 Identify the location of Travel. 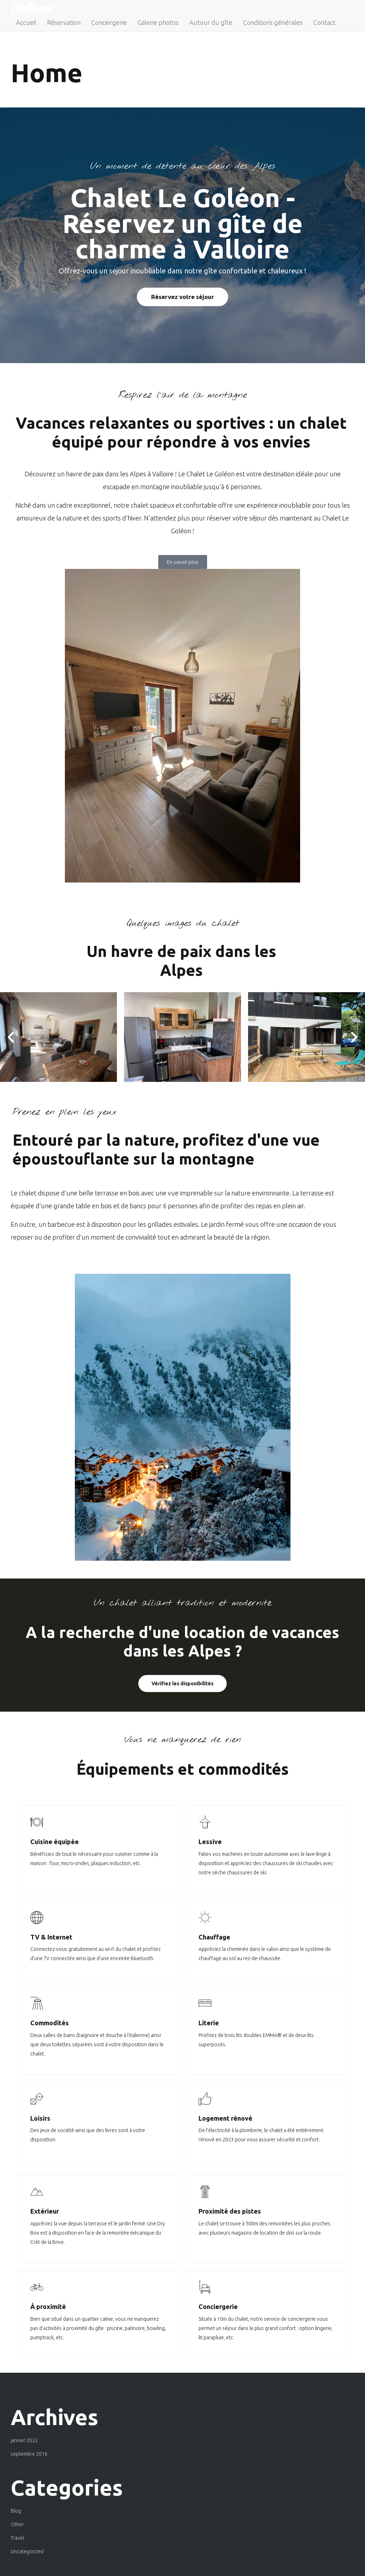
(17, 2538).